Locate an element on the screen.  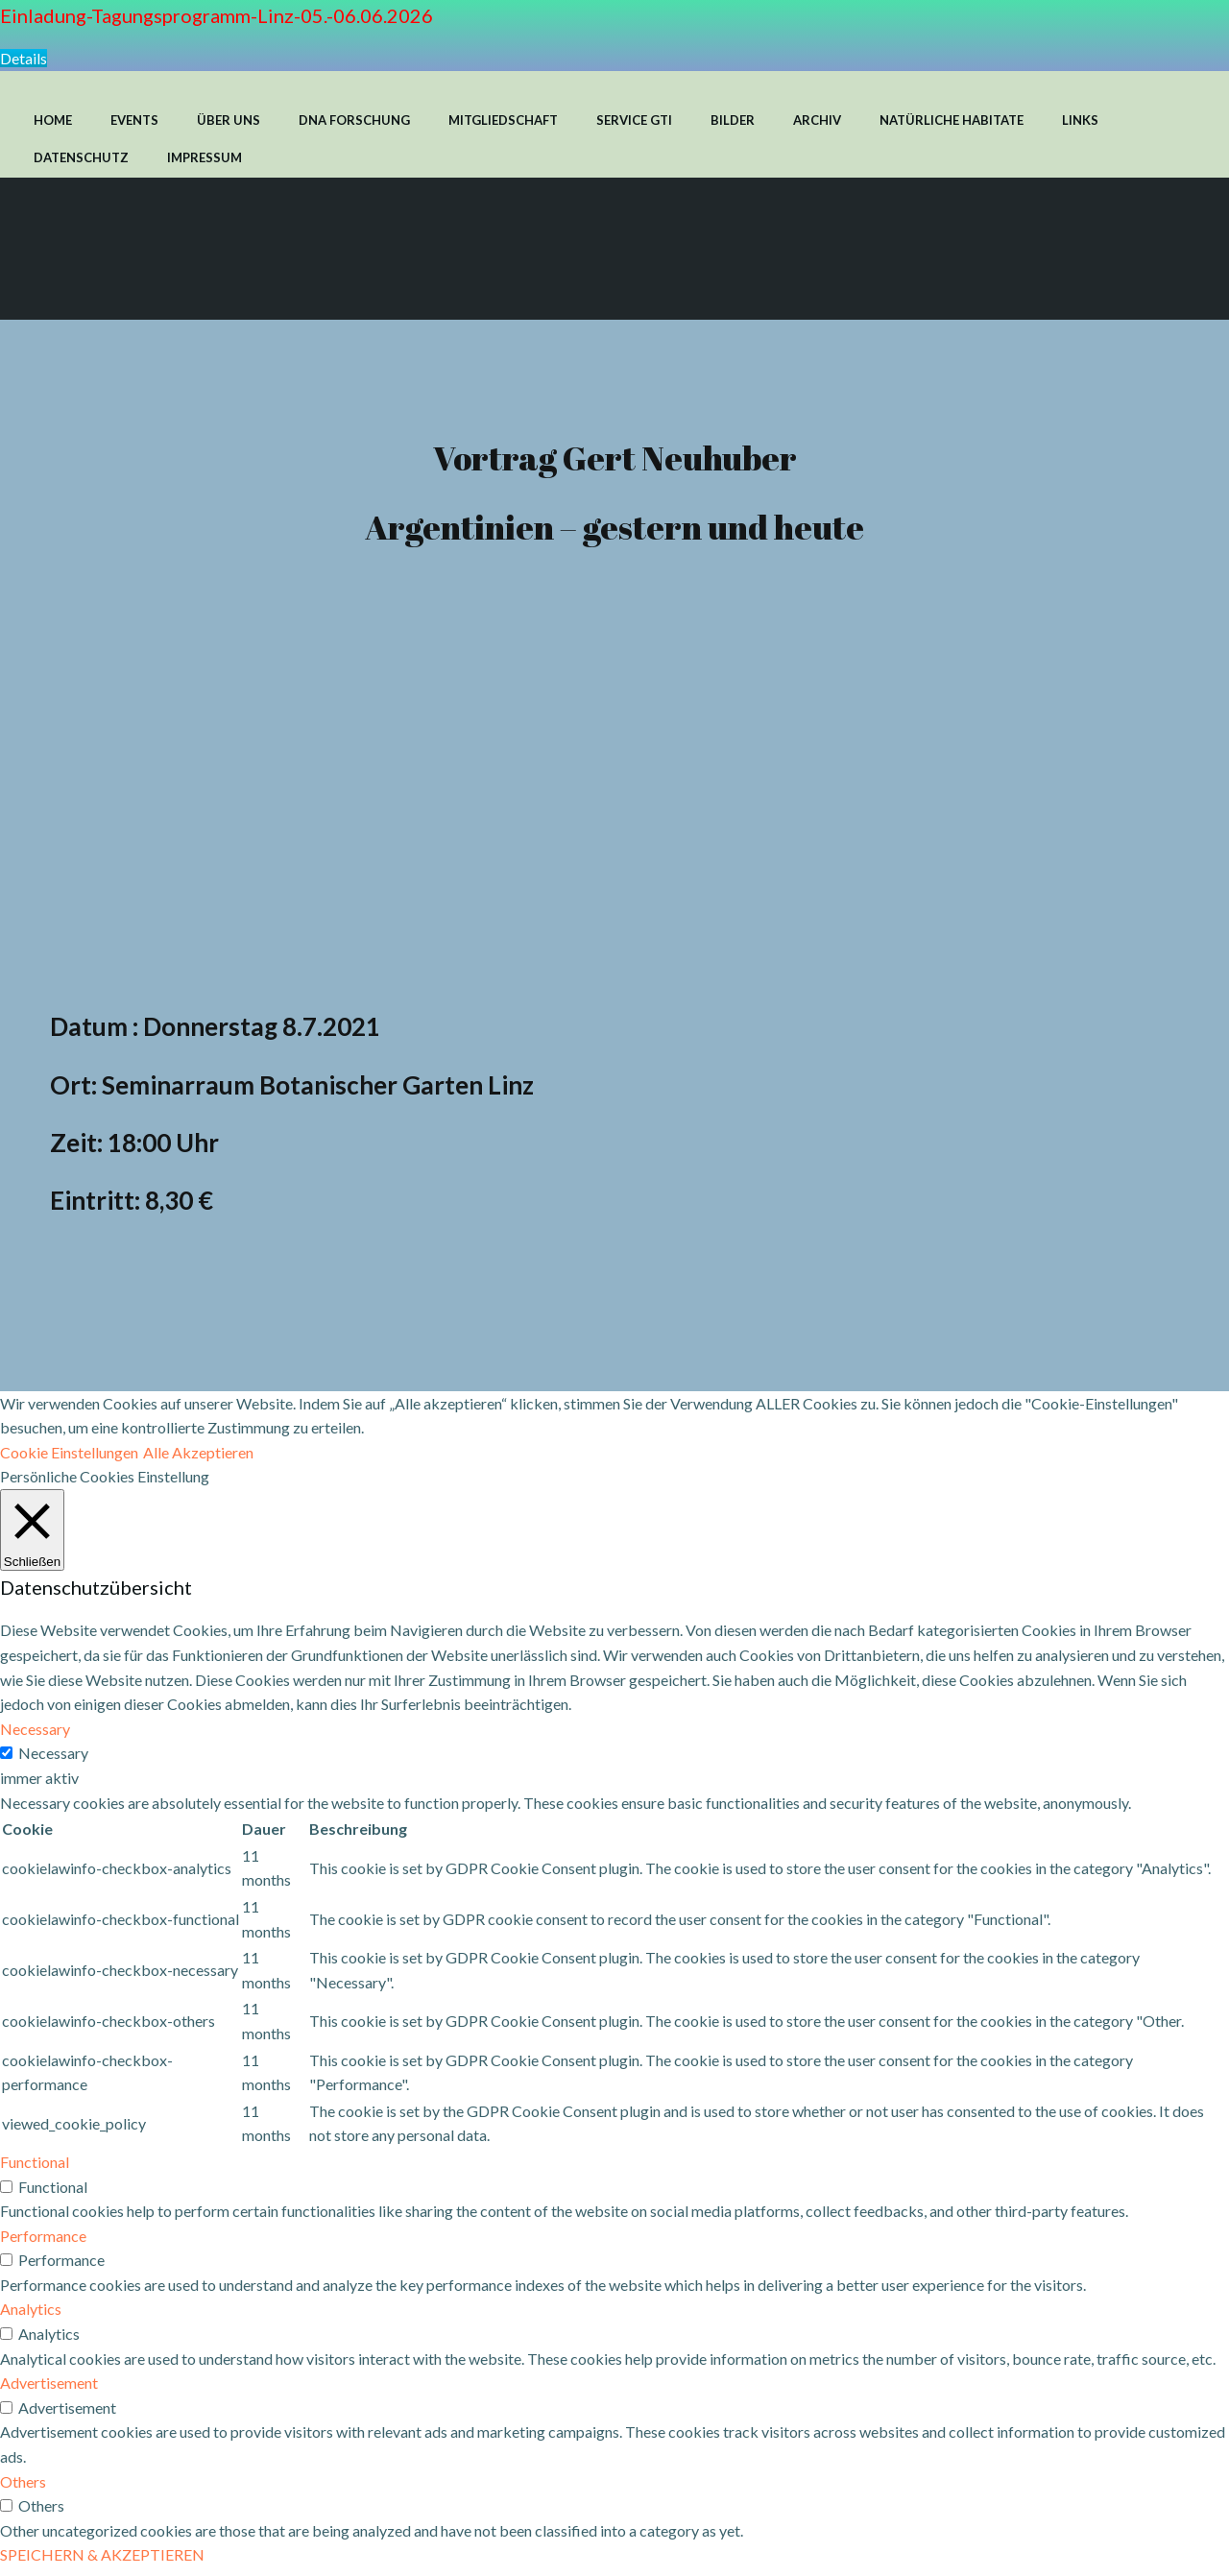
SERVICE GTI is located at coordinates (634, 119).